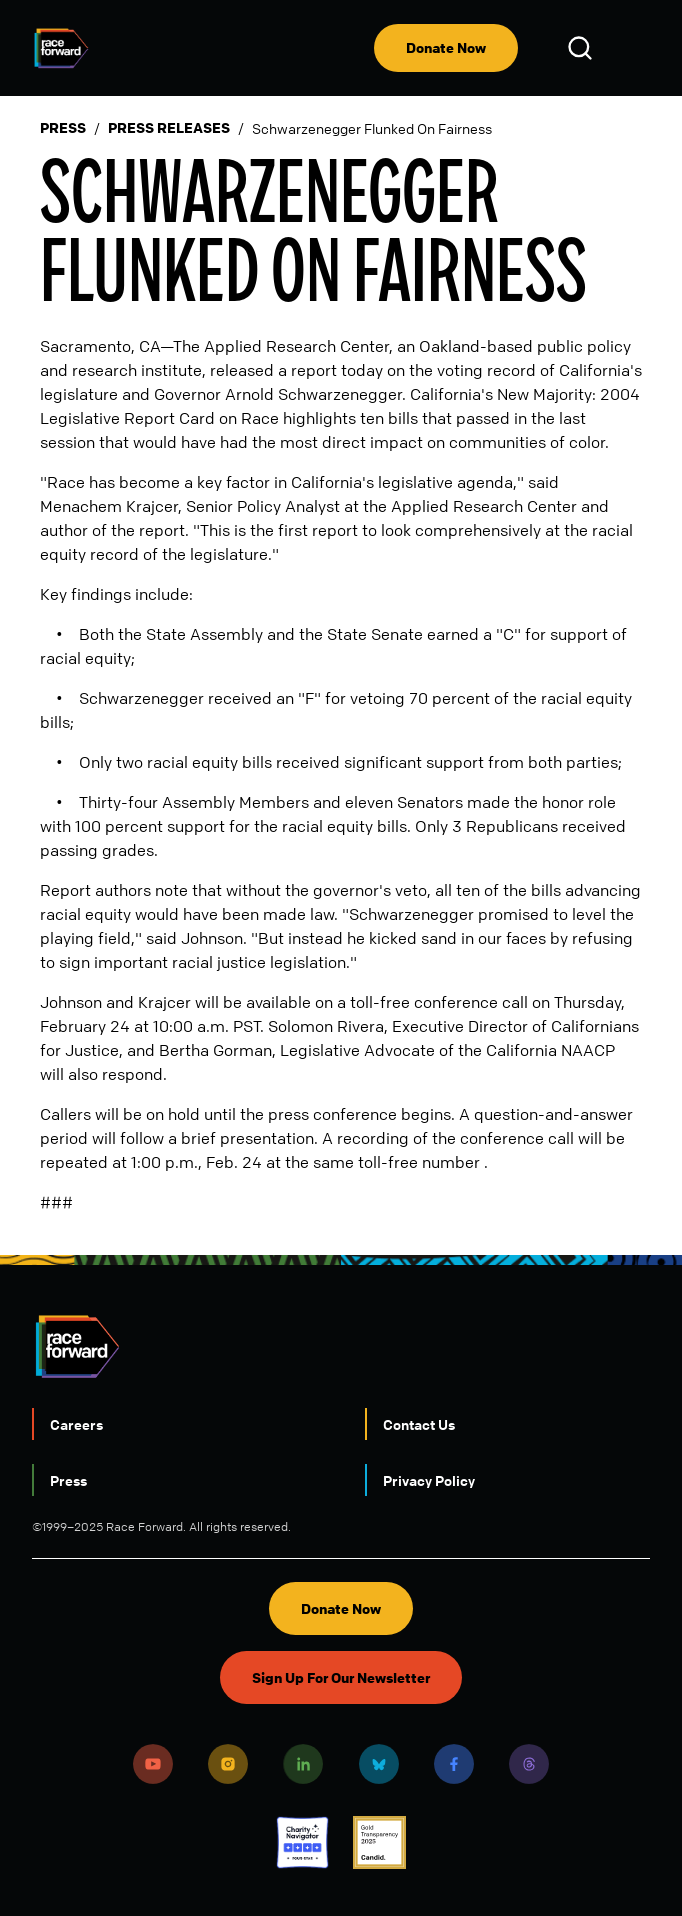 The width and height of the screenshot is (682, 1916). What do you see at coordinates (63, 128) in the screenshot?
I see `Press` at bounding box center [63, 128].